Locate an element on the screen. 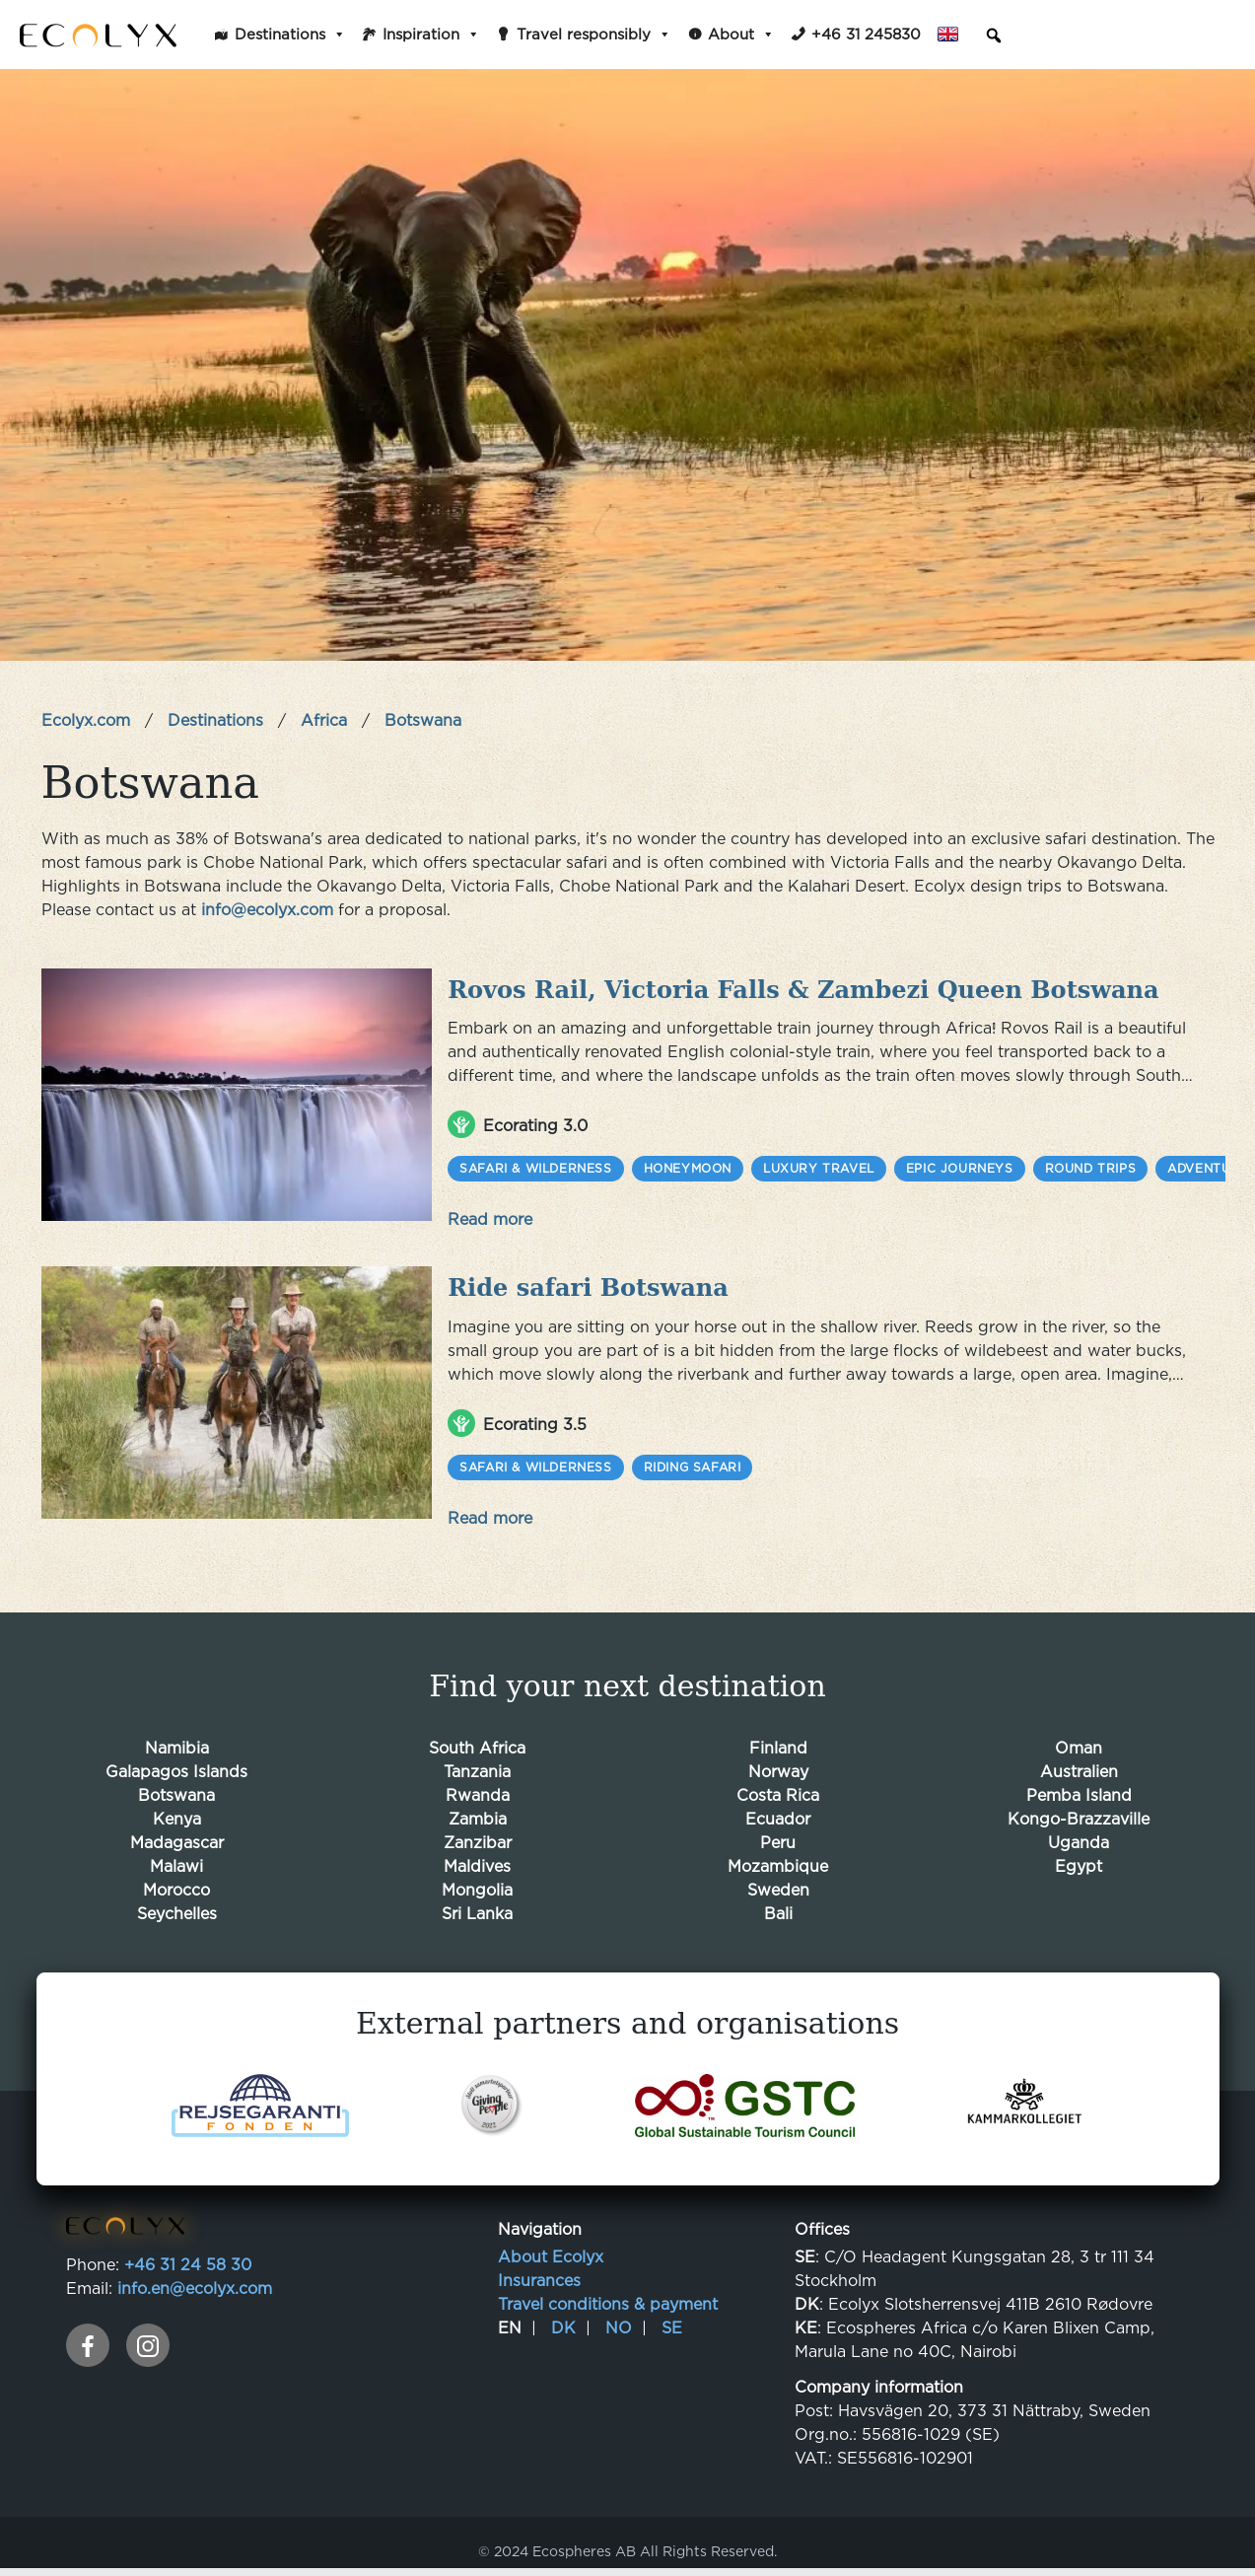 This screenshot has height=2576, width=1255. Ride safari Botswana is located at coordinates (588, 1281).